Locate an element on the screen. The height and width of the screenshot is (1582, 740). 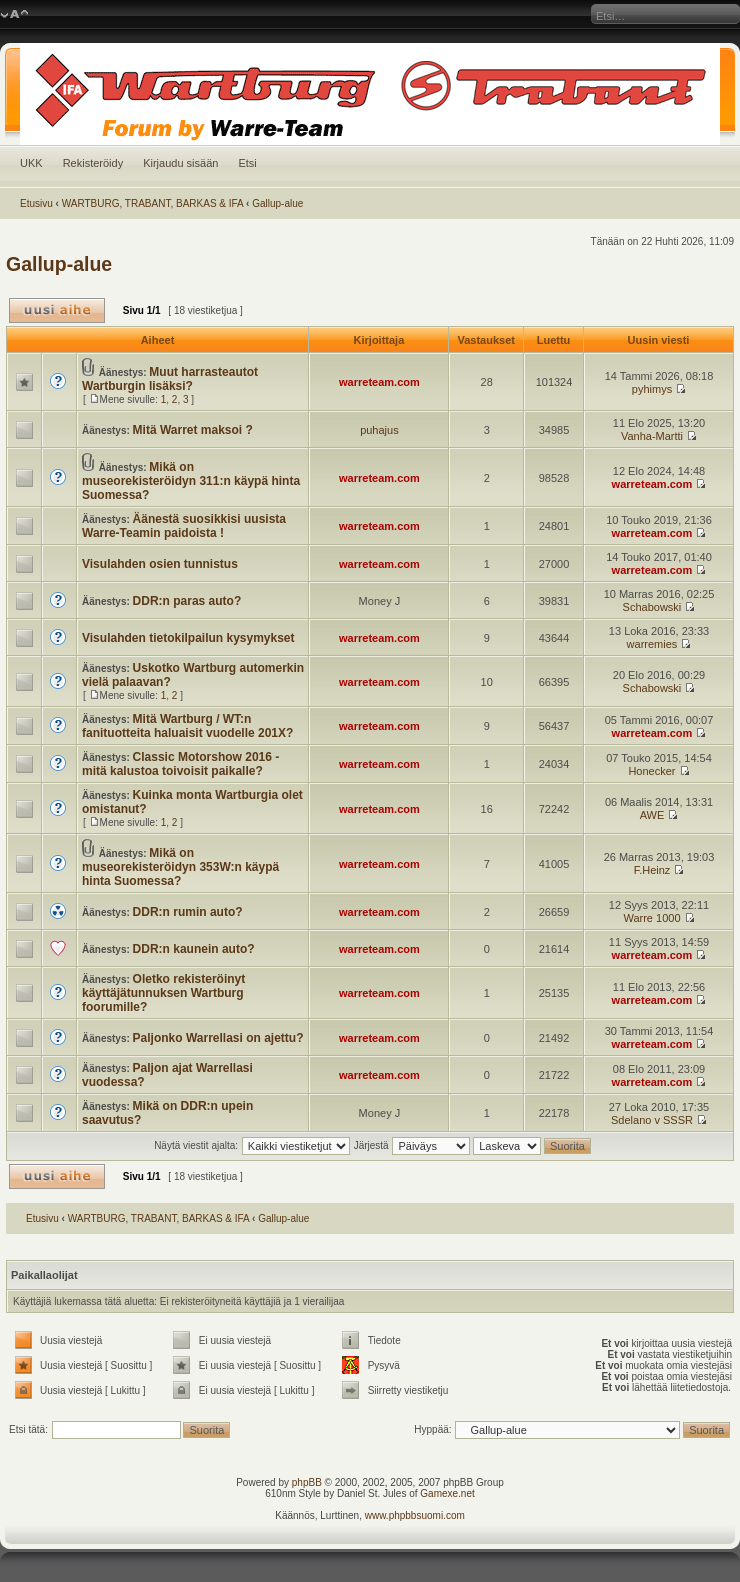
WARTBURG, TRABANT, BARKAS & IFA is located at coordinates (153, 203).